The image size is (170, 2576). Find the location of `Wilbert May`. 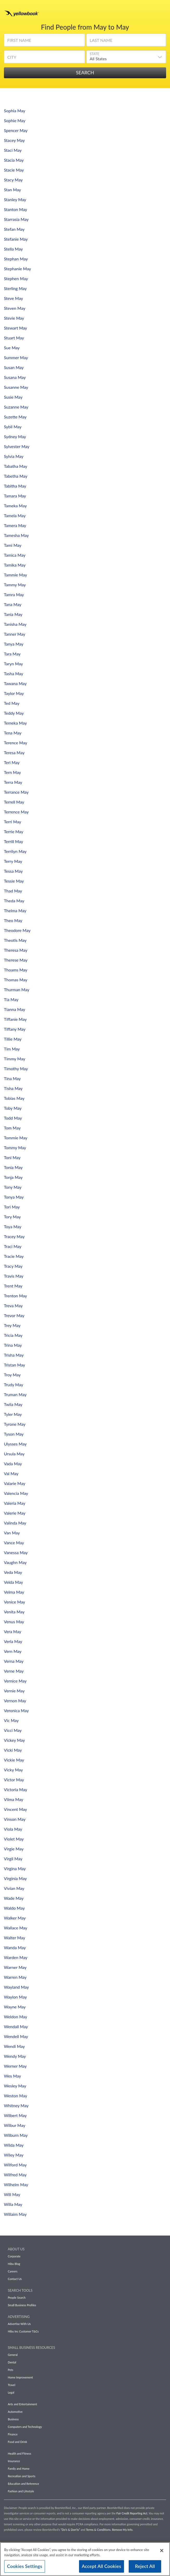

Wilbert May is located at coordinates (15, 2115).